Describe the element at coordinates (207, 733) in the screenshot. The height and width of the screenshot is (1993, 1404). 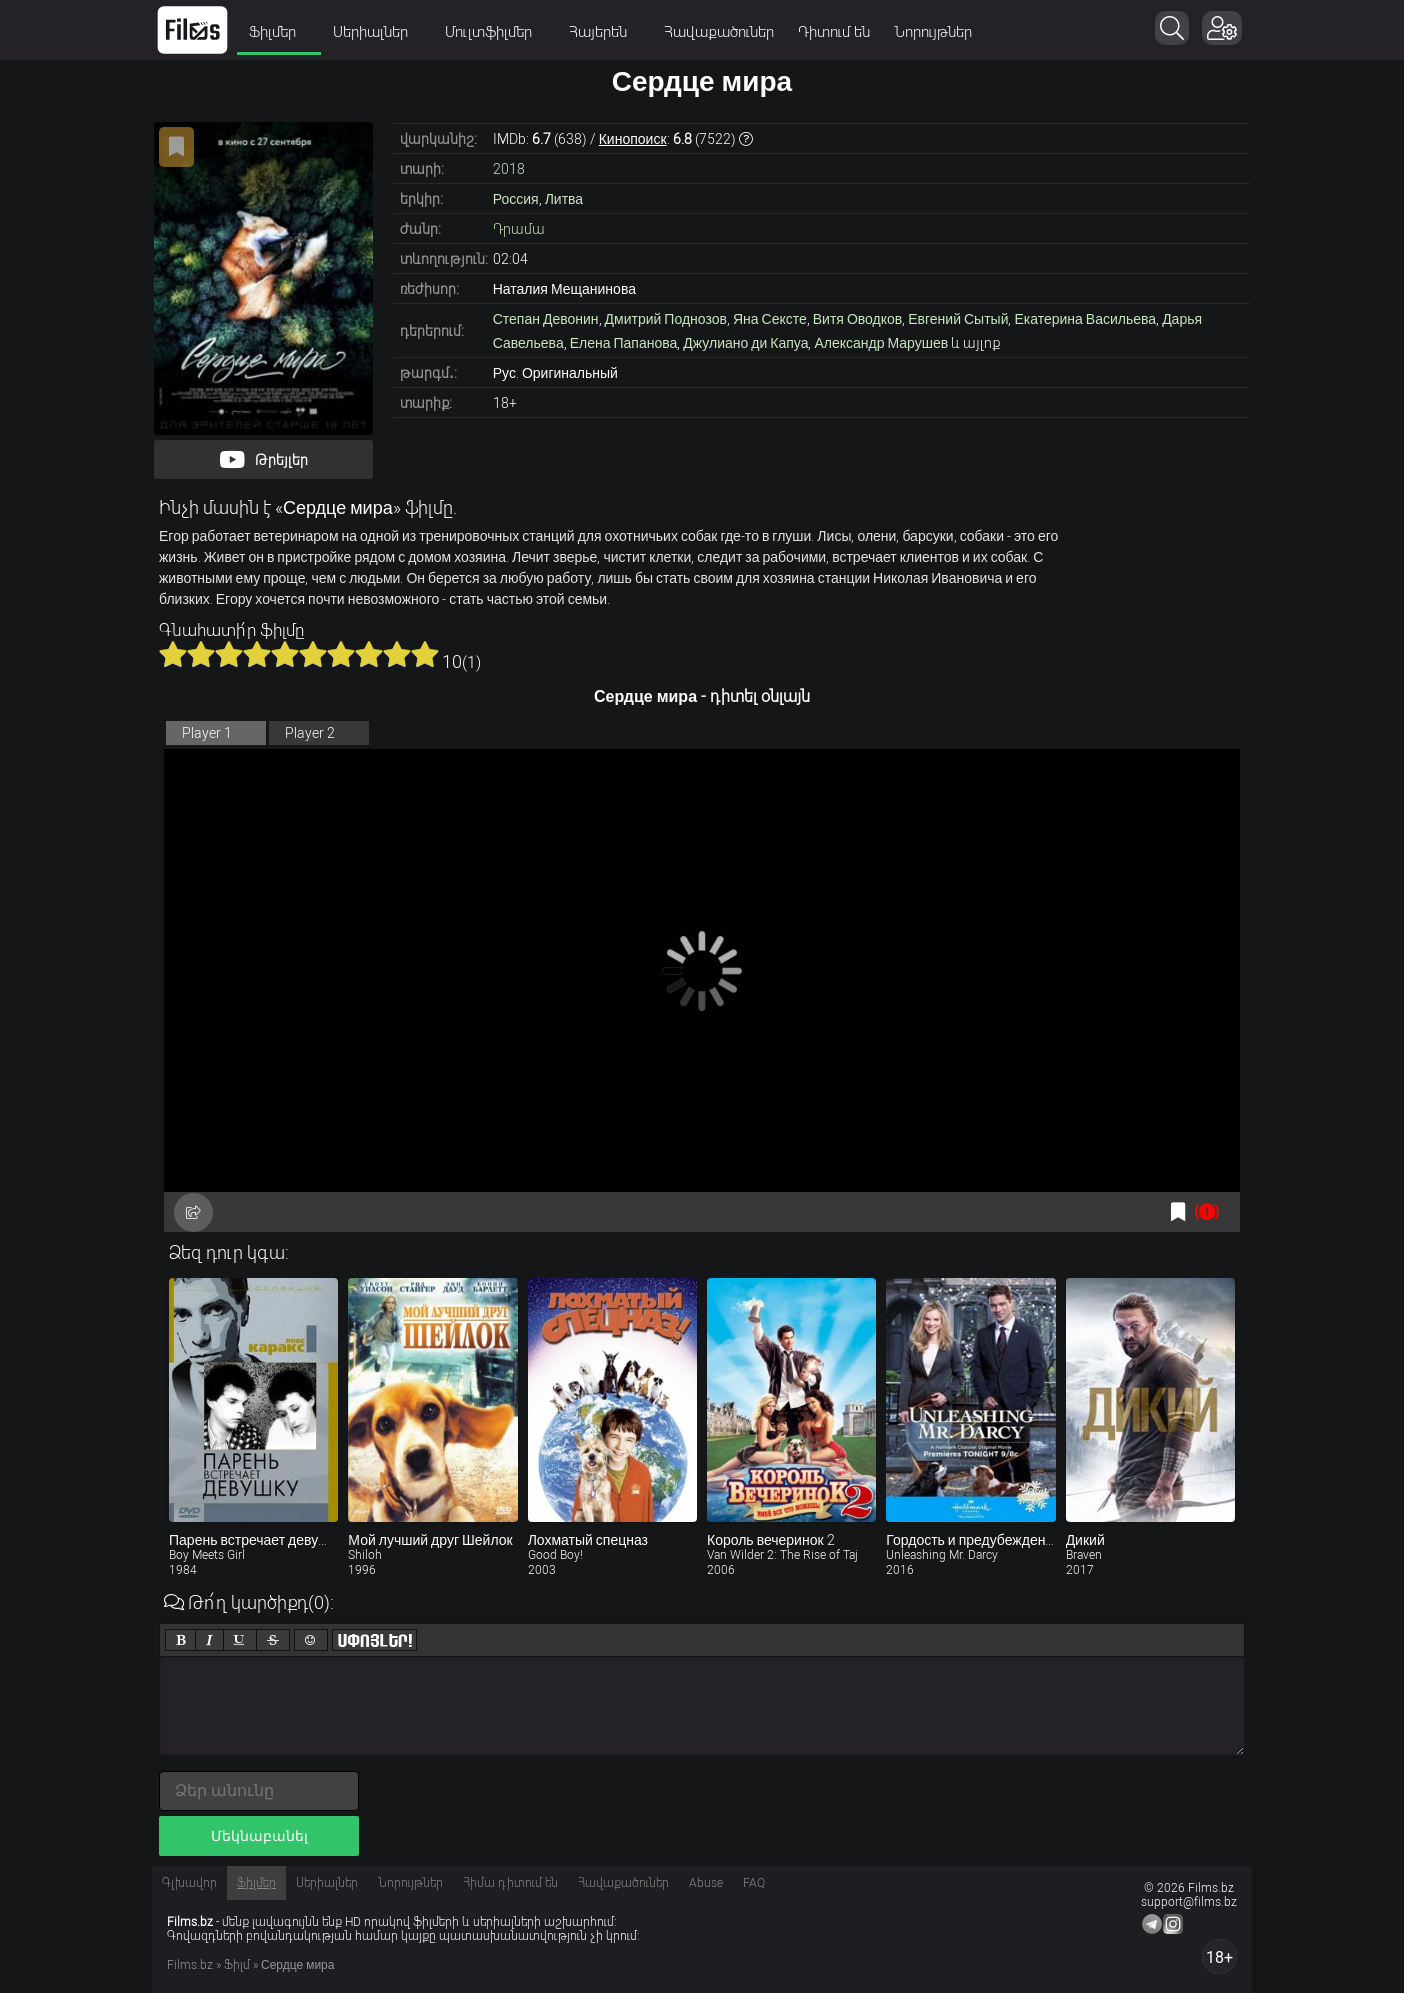
I see `Player 1` at that location.